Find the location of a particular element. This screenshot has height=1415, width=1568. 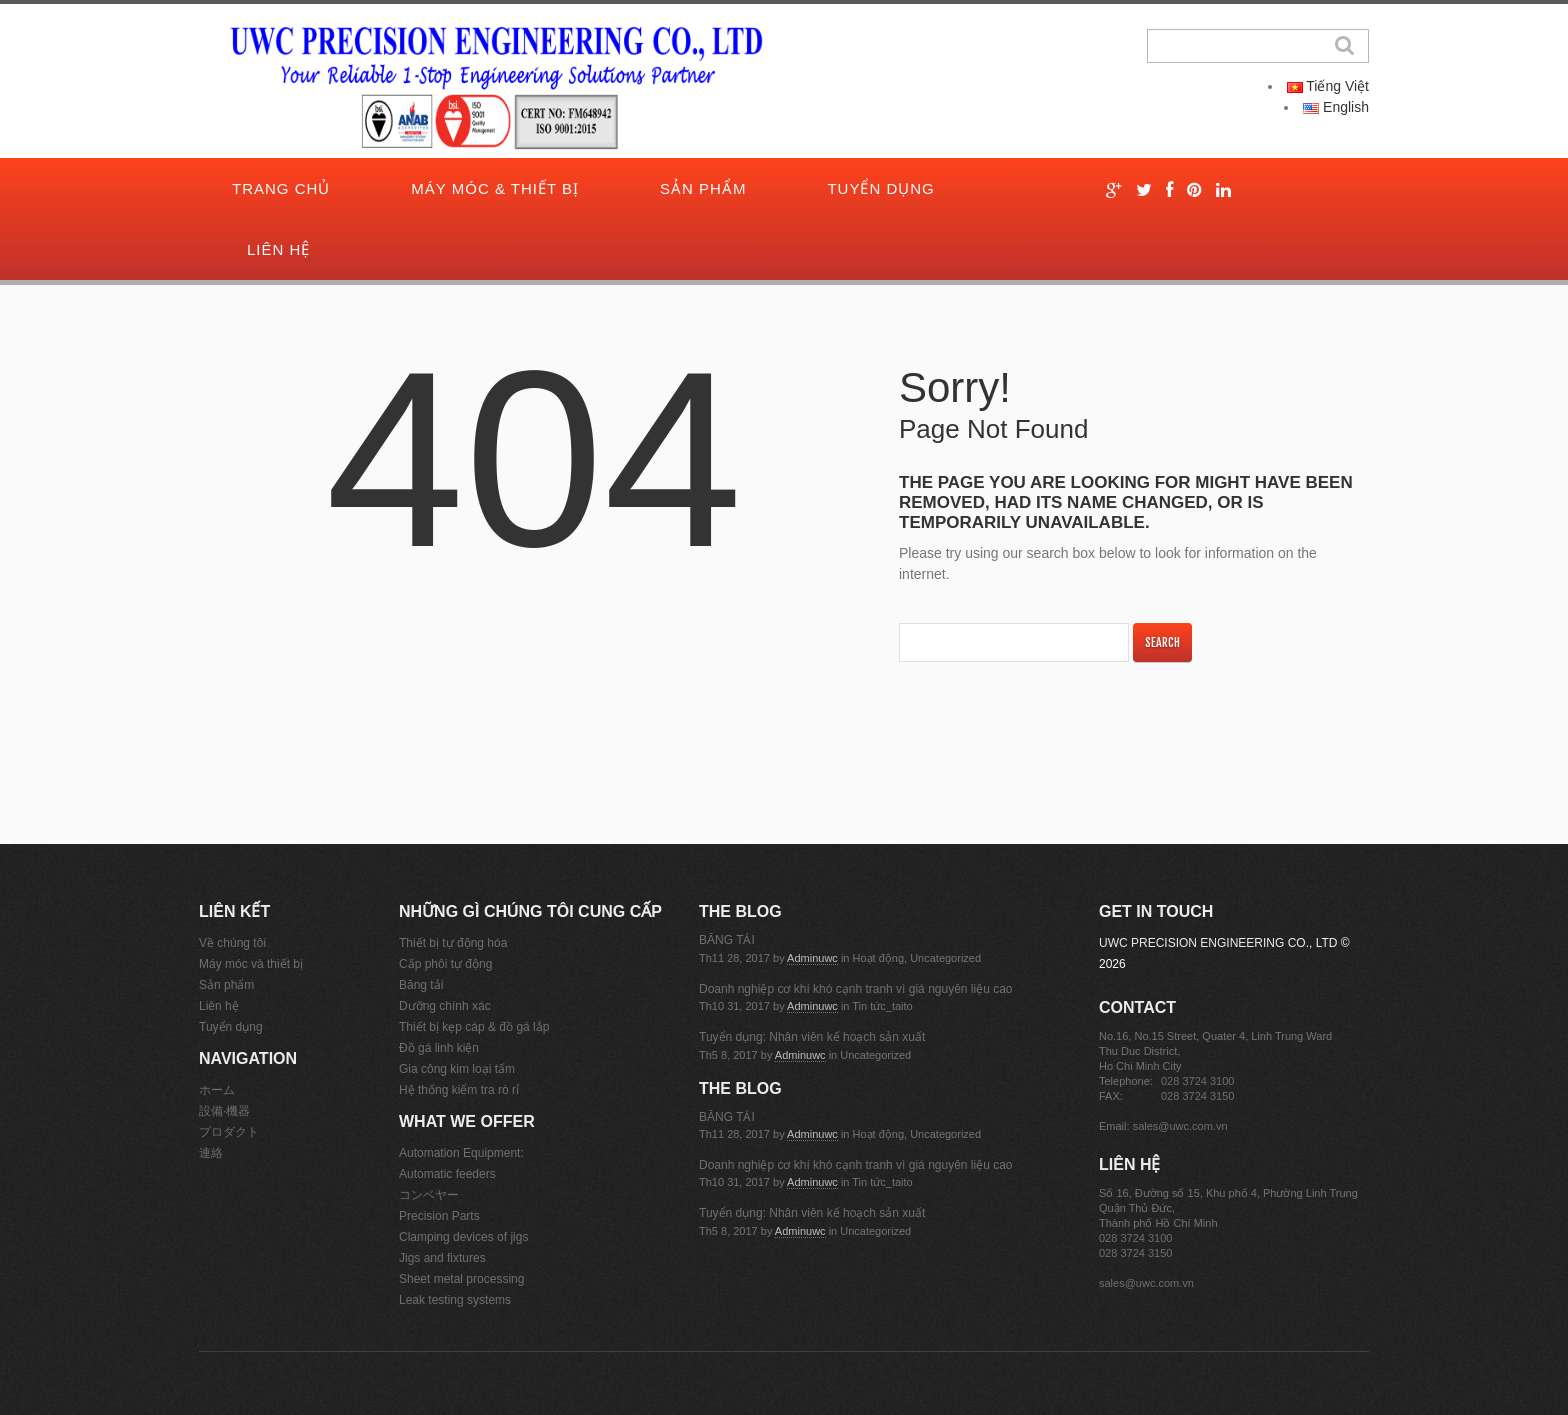

Gia công kim loại tấm is located at coordinates (457, 1069).